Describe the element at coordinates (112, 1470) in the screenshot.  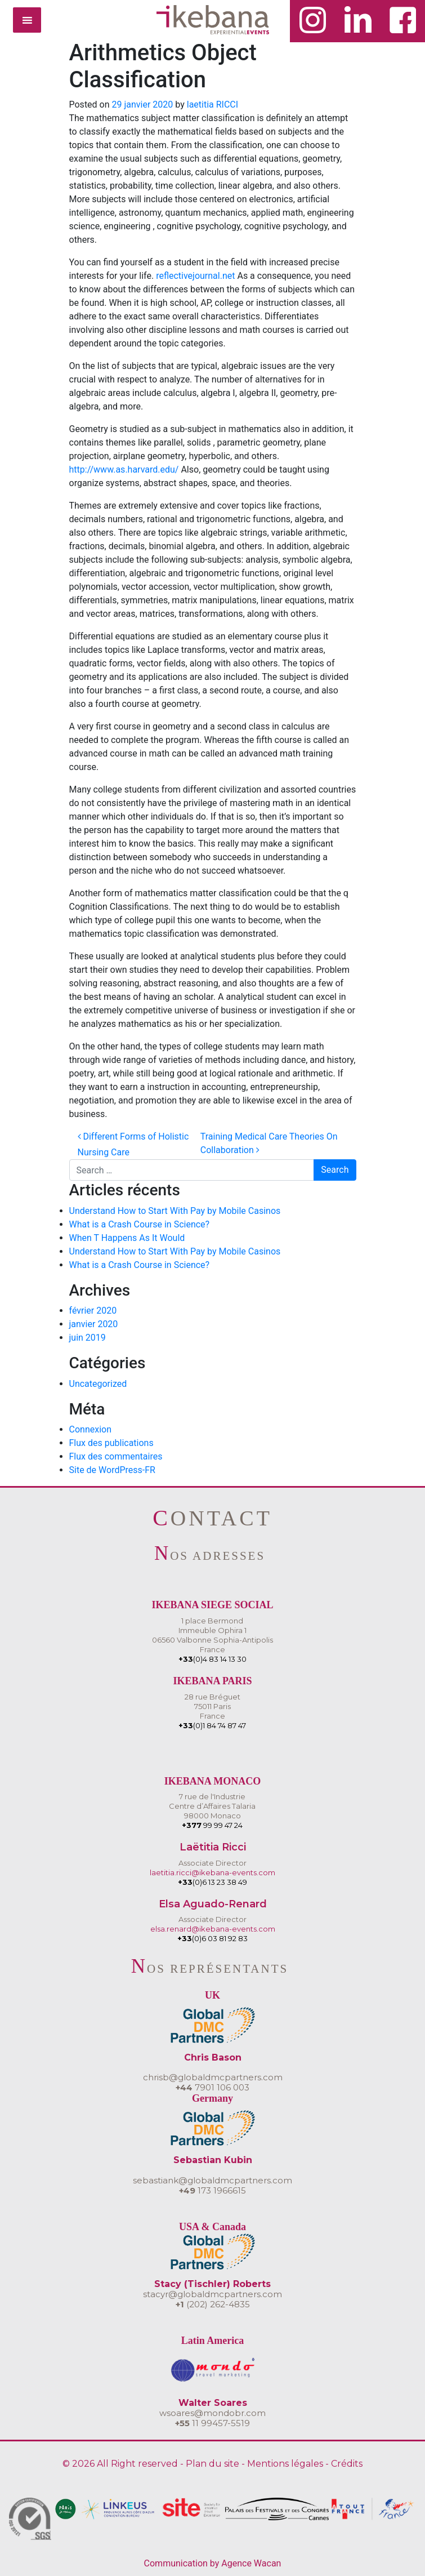
I see `Site de WordPress-FR` at that location.